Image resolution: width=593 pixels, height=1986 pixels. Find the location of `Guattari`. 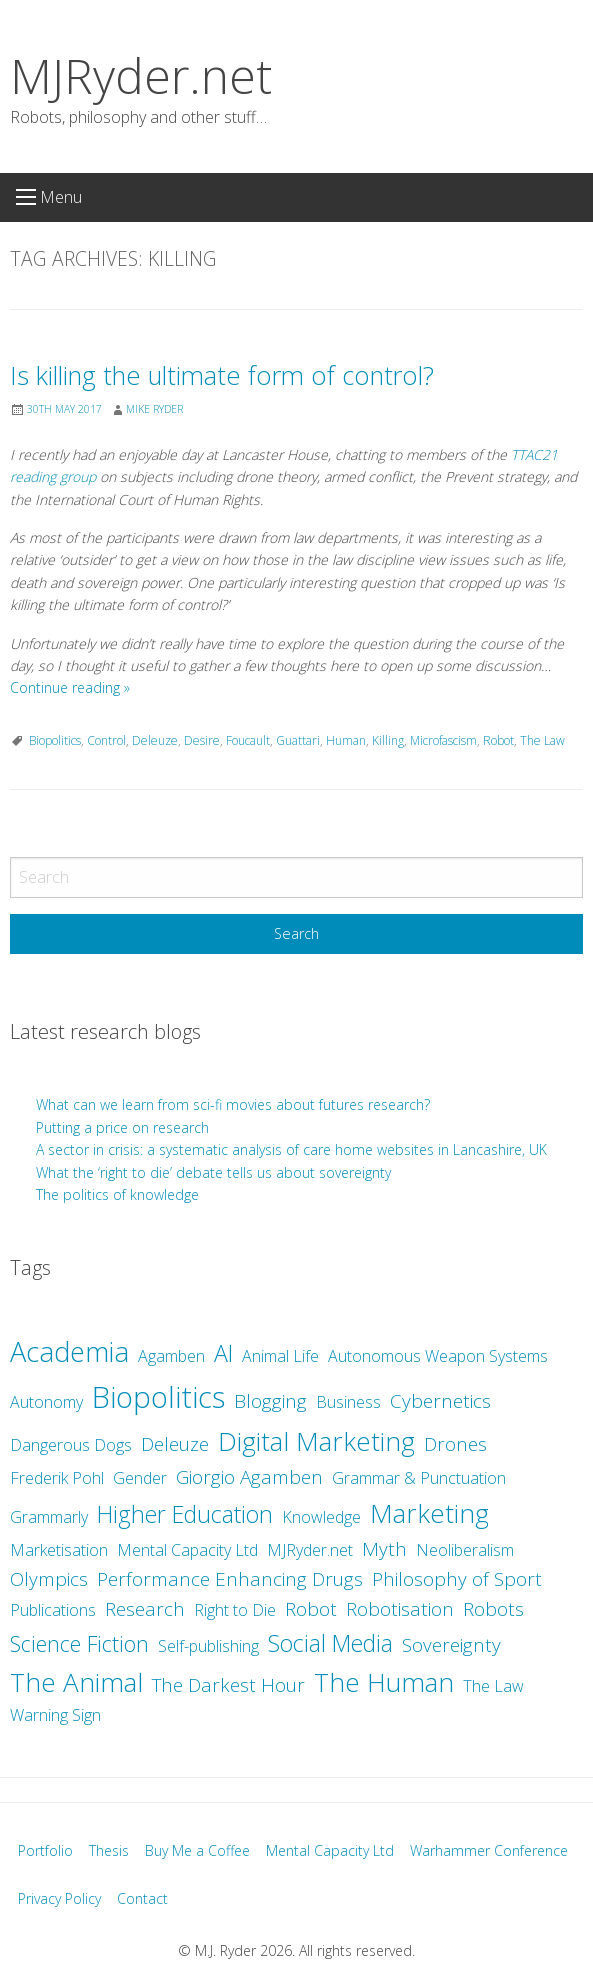

Guattari is located at coordinates (298, 740).